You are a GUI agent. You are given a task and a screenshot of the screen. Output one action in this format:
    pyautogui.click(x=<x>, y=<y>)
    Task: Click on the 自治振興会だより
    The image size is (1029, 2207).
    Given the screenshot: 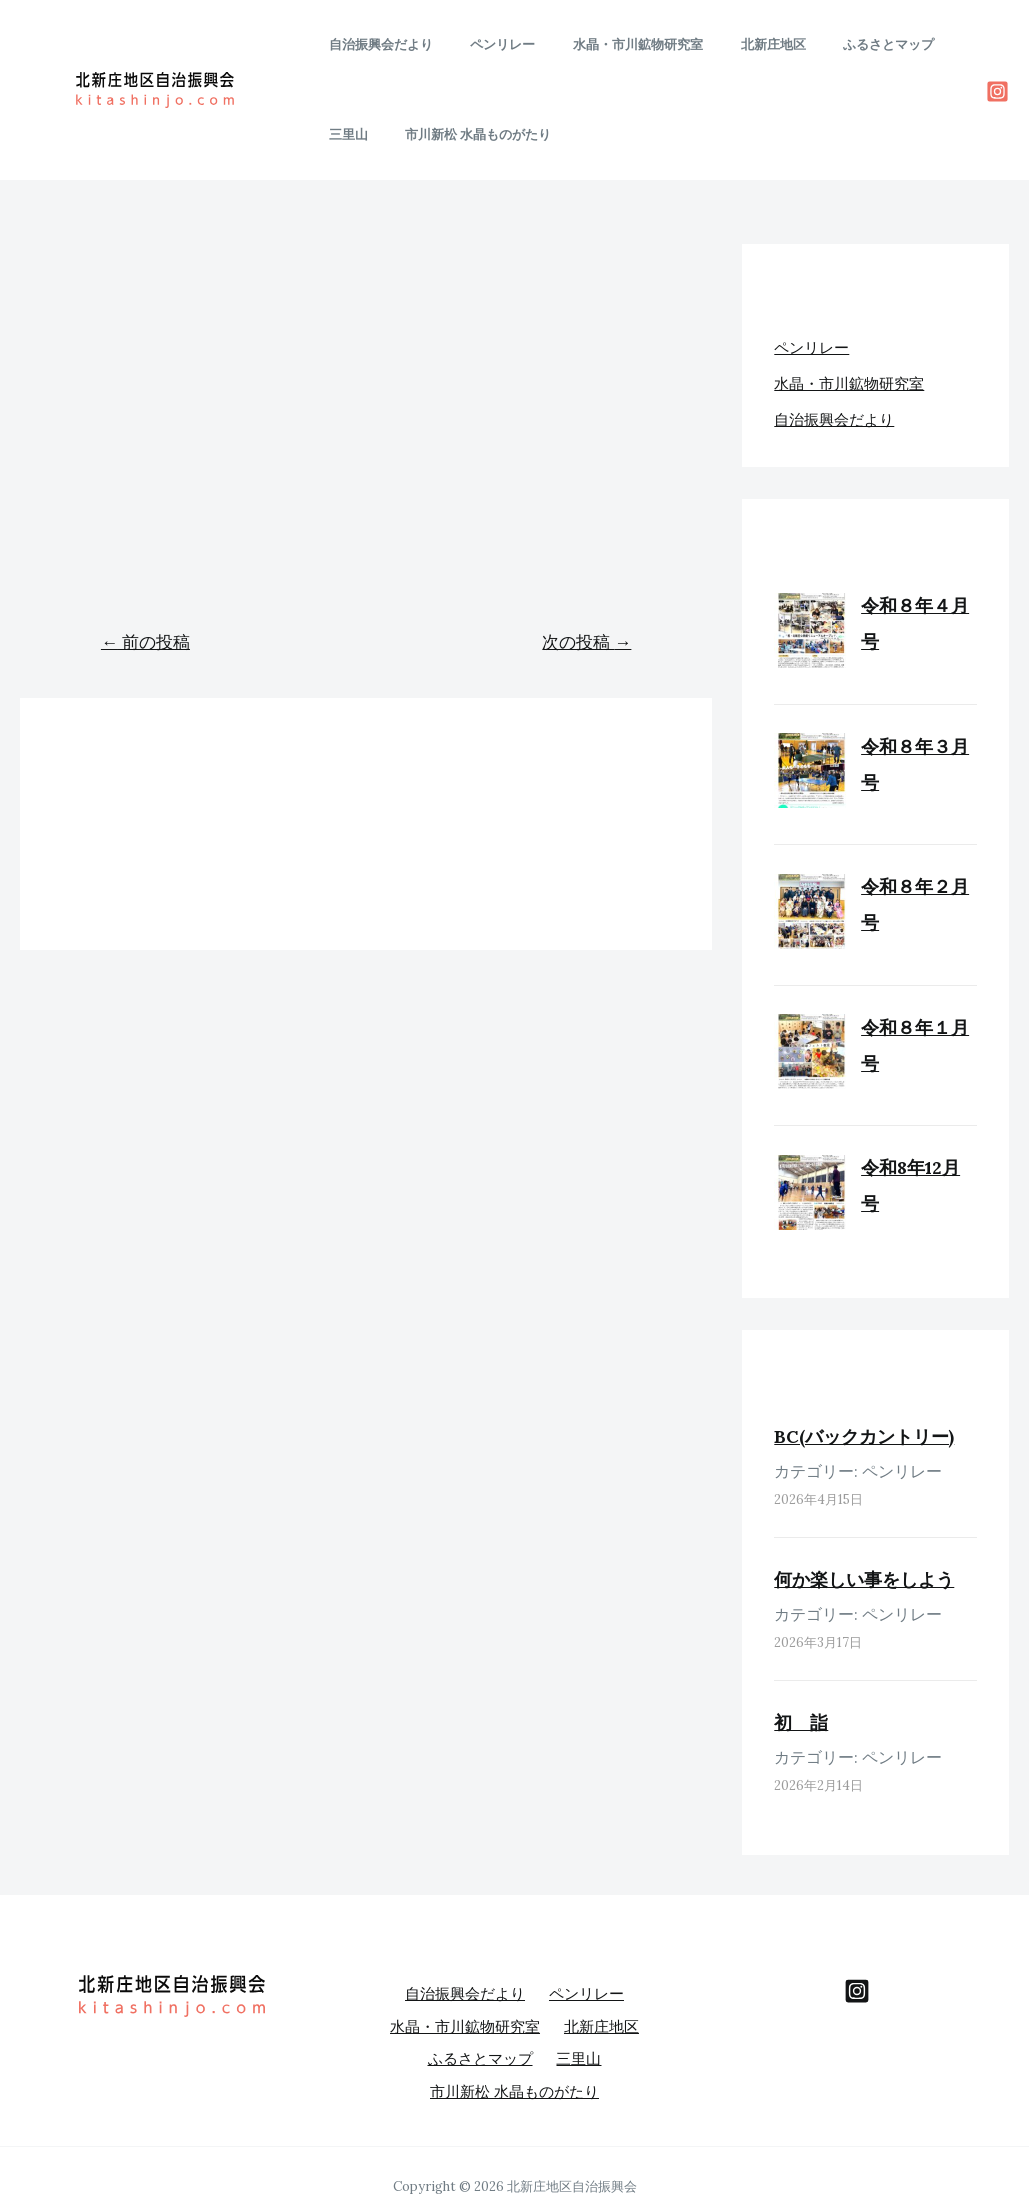 What is the action you would take?
    pyautogui.click(x=375, y=44)
    